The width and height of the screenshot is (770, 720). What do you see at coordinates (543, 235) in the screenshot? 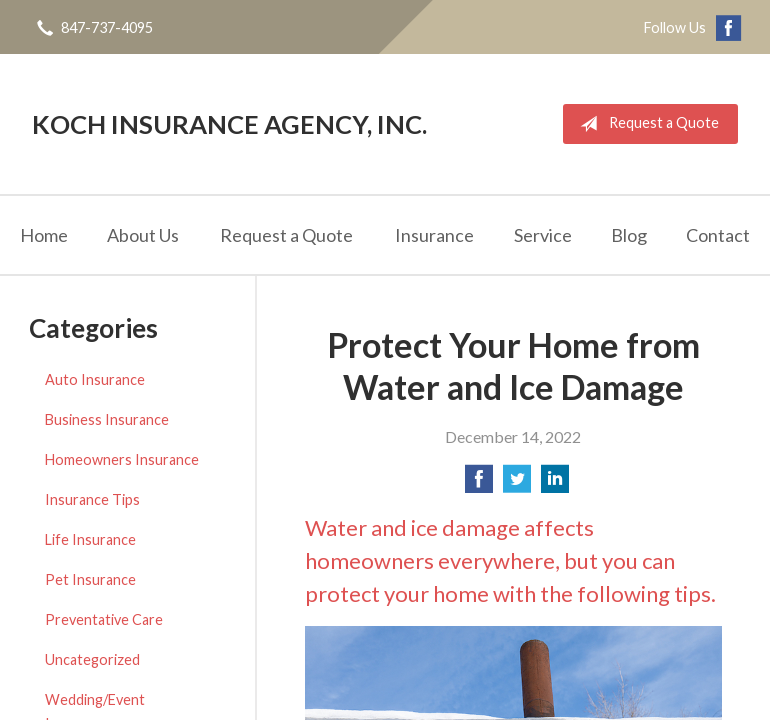
I see `Service` at bounding box center [543, 235].